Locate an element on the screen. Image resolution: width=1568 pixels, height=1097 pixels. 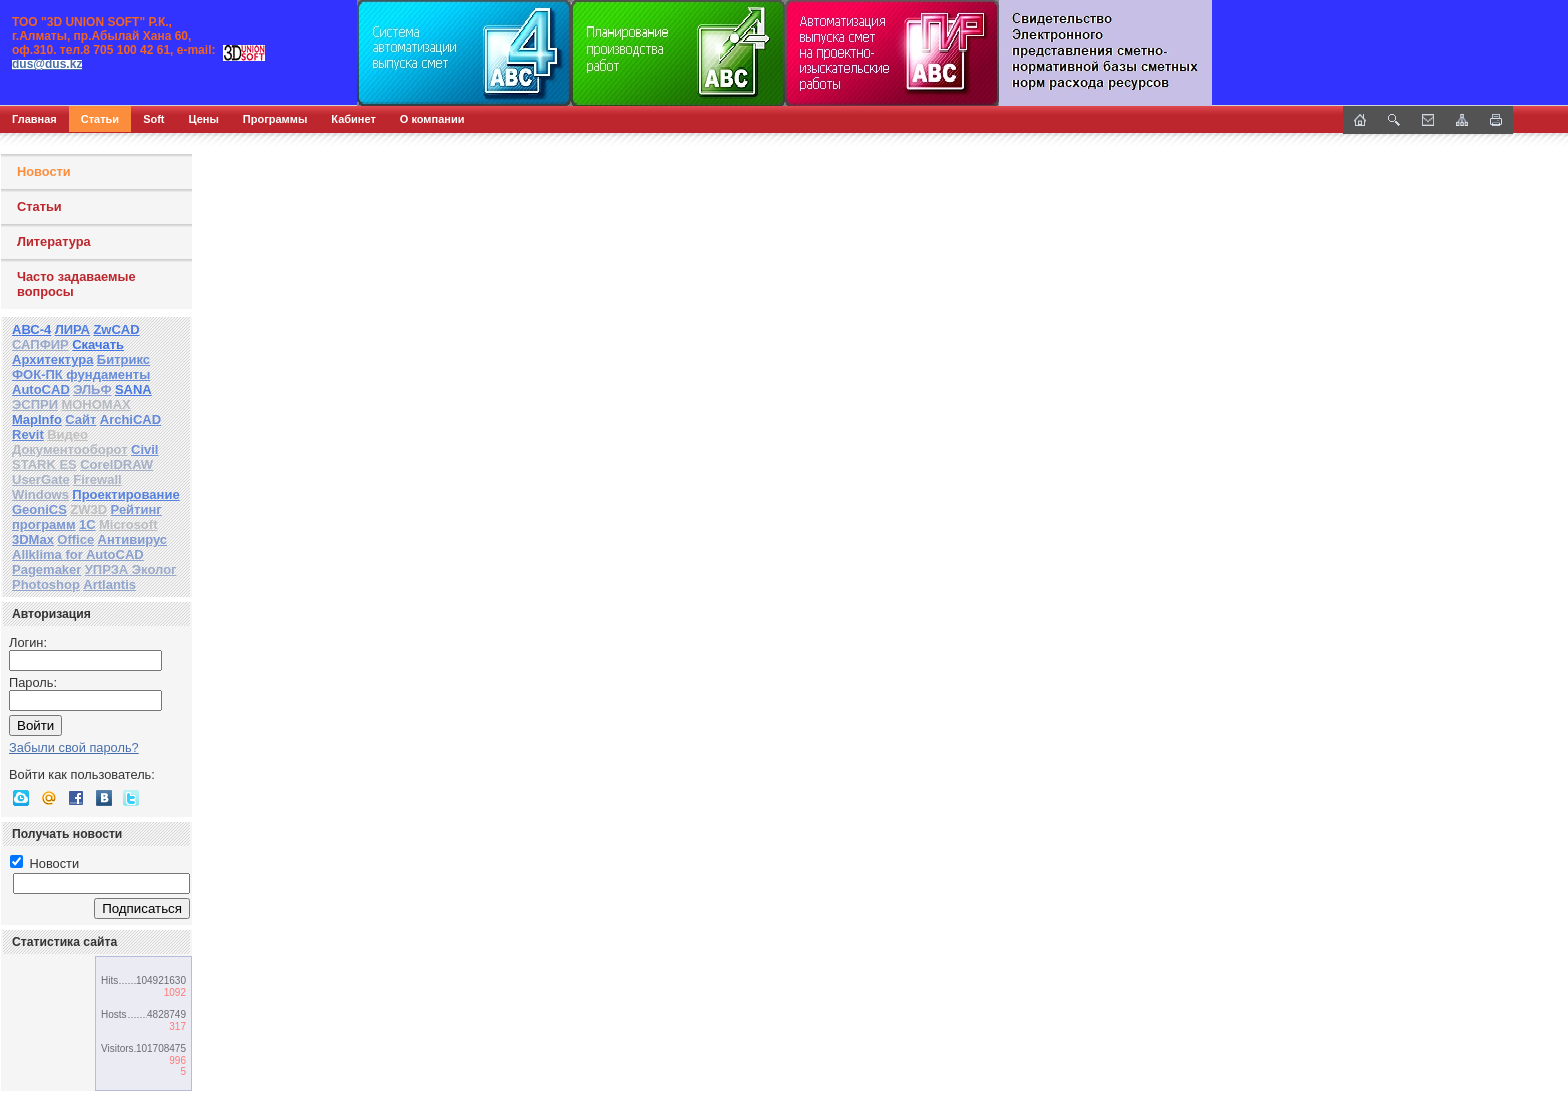
Скачать is located at coordinates (98, 344).